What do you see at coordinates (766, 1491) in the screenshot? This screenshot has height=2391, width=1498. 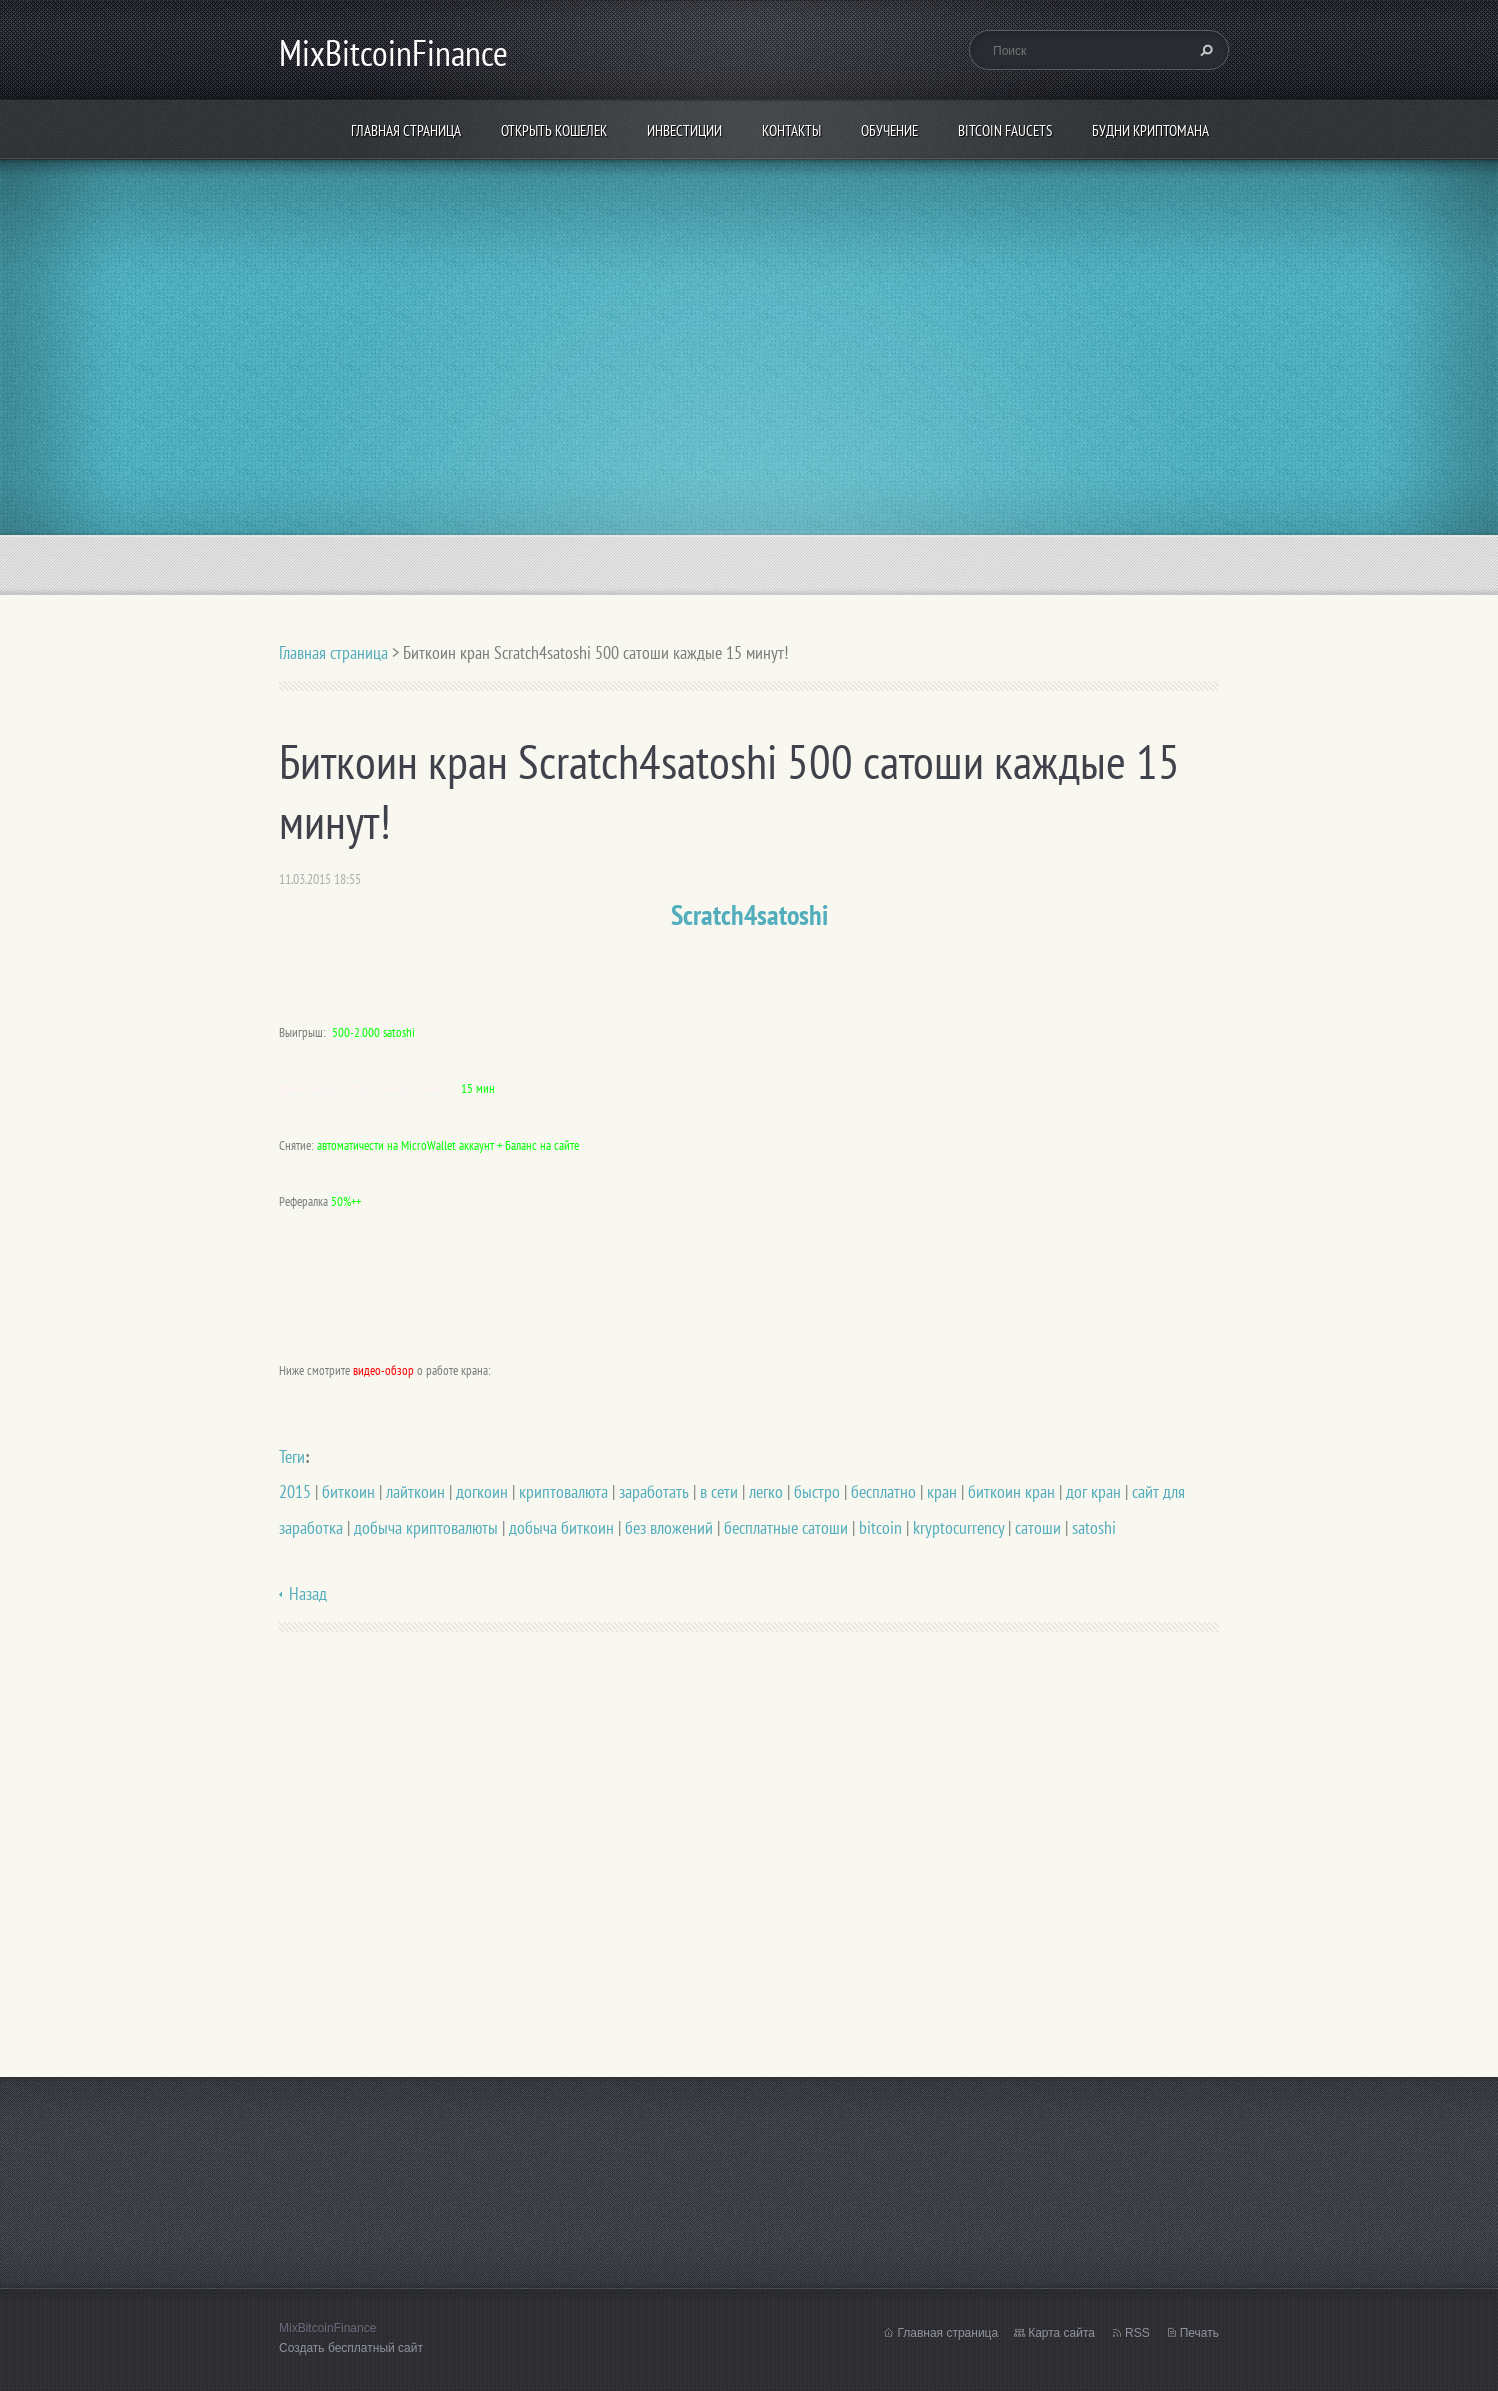 I see `легко` at bounding box center [766, 1491].